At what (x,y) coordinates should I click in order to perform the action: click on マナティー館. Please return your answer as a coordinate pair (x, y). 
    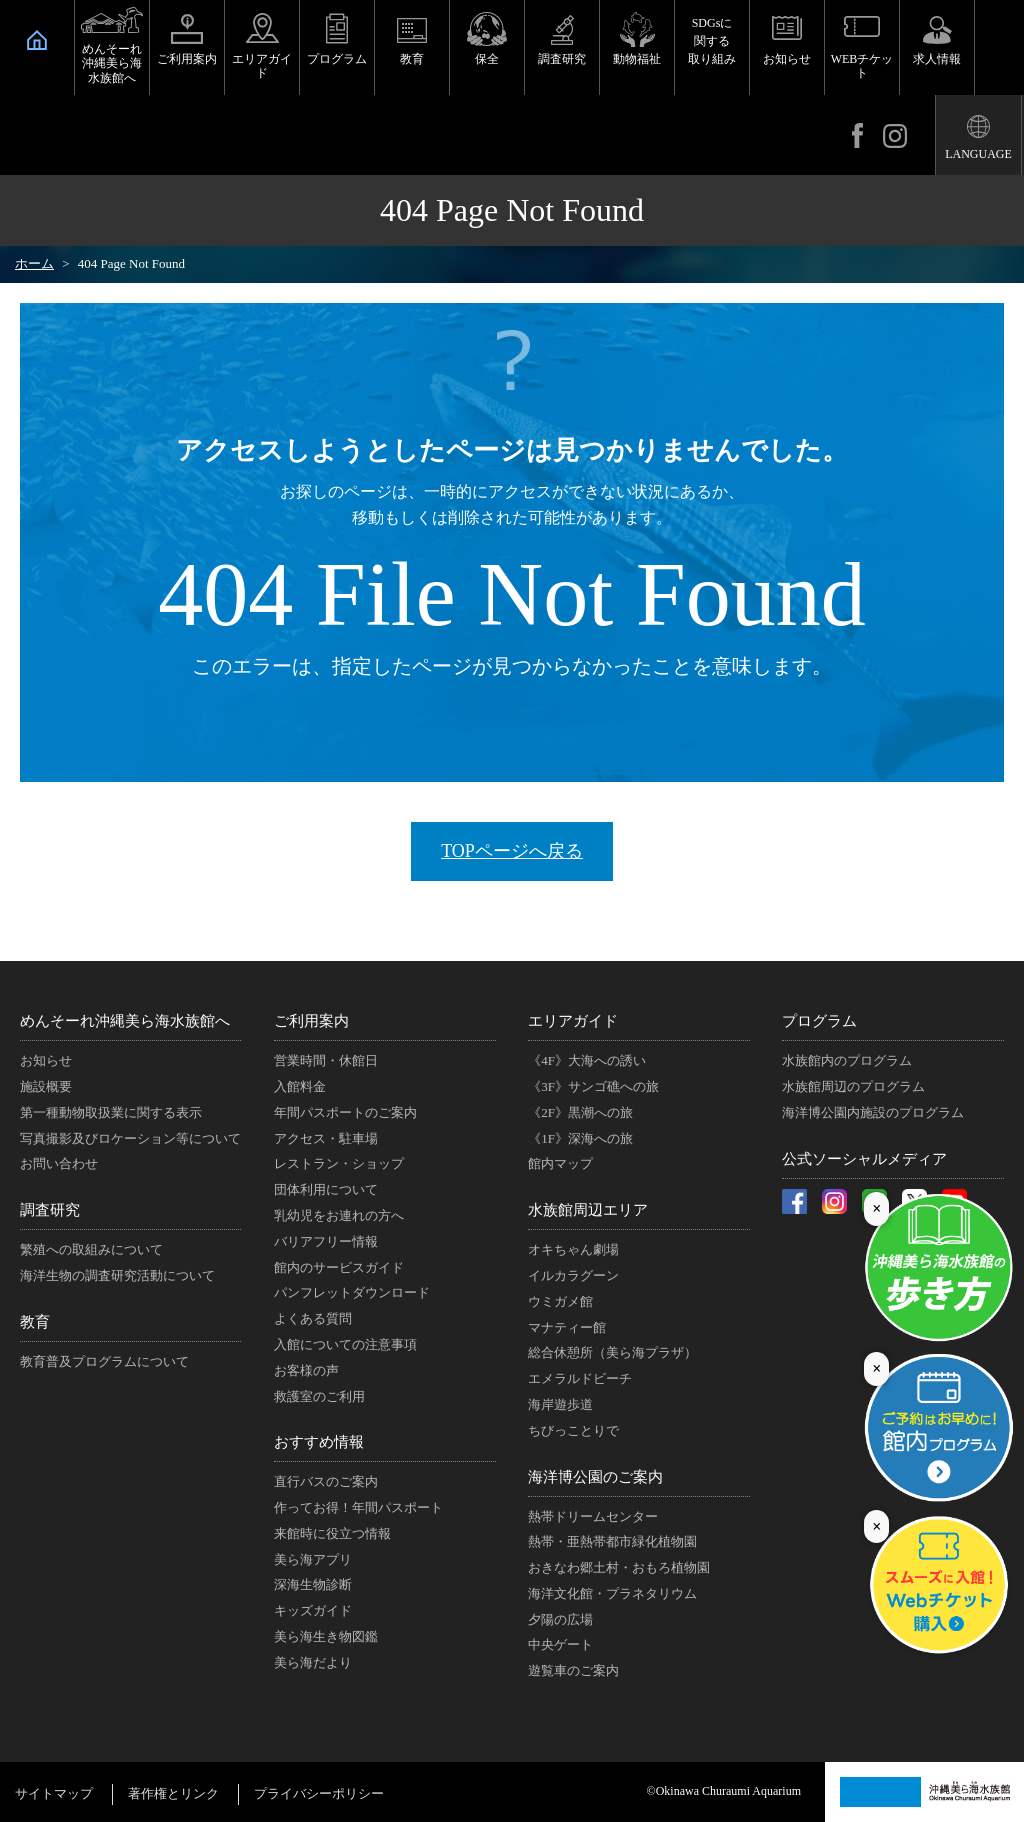
    Looking at the image, I should click on (567, 1327).